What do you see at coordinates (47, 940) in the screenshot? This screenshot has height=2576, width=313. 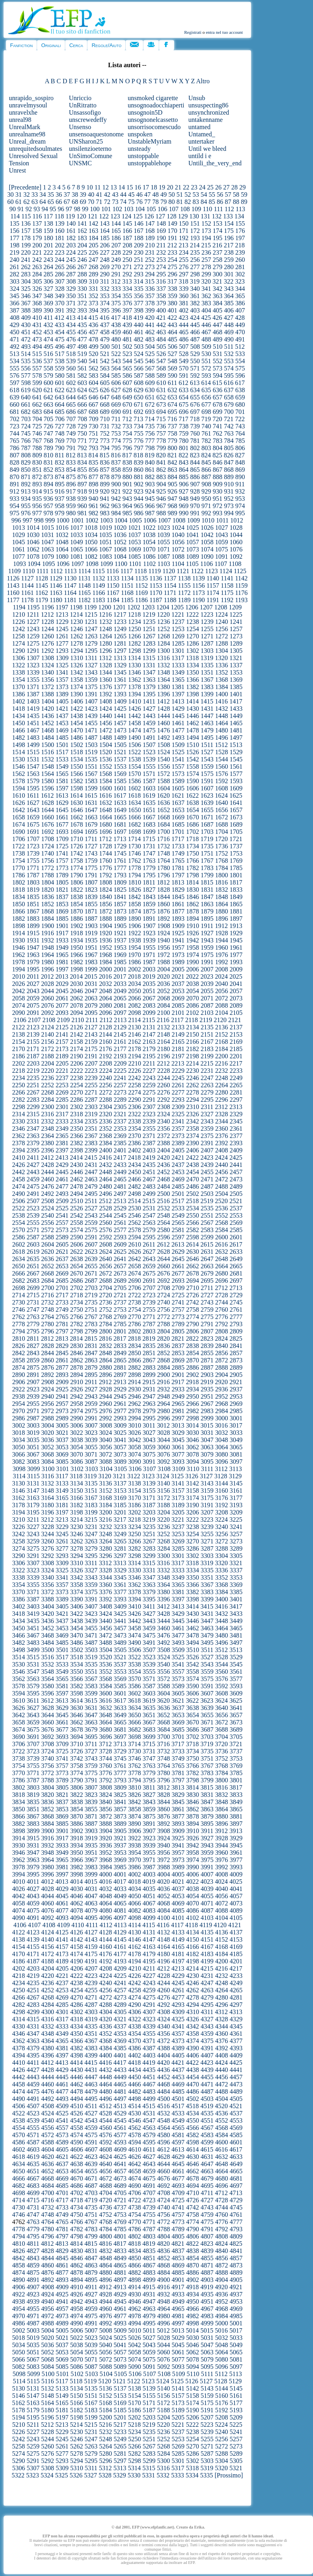 I see `1932` at bounding box center [47, 940].